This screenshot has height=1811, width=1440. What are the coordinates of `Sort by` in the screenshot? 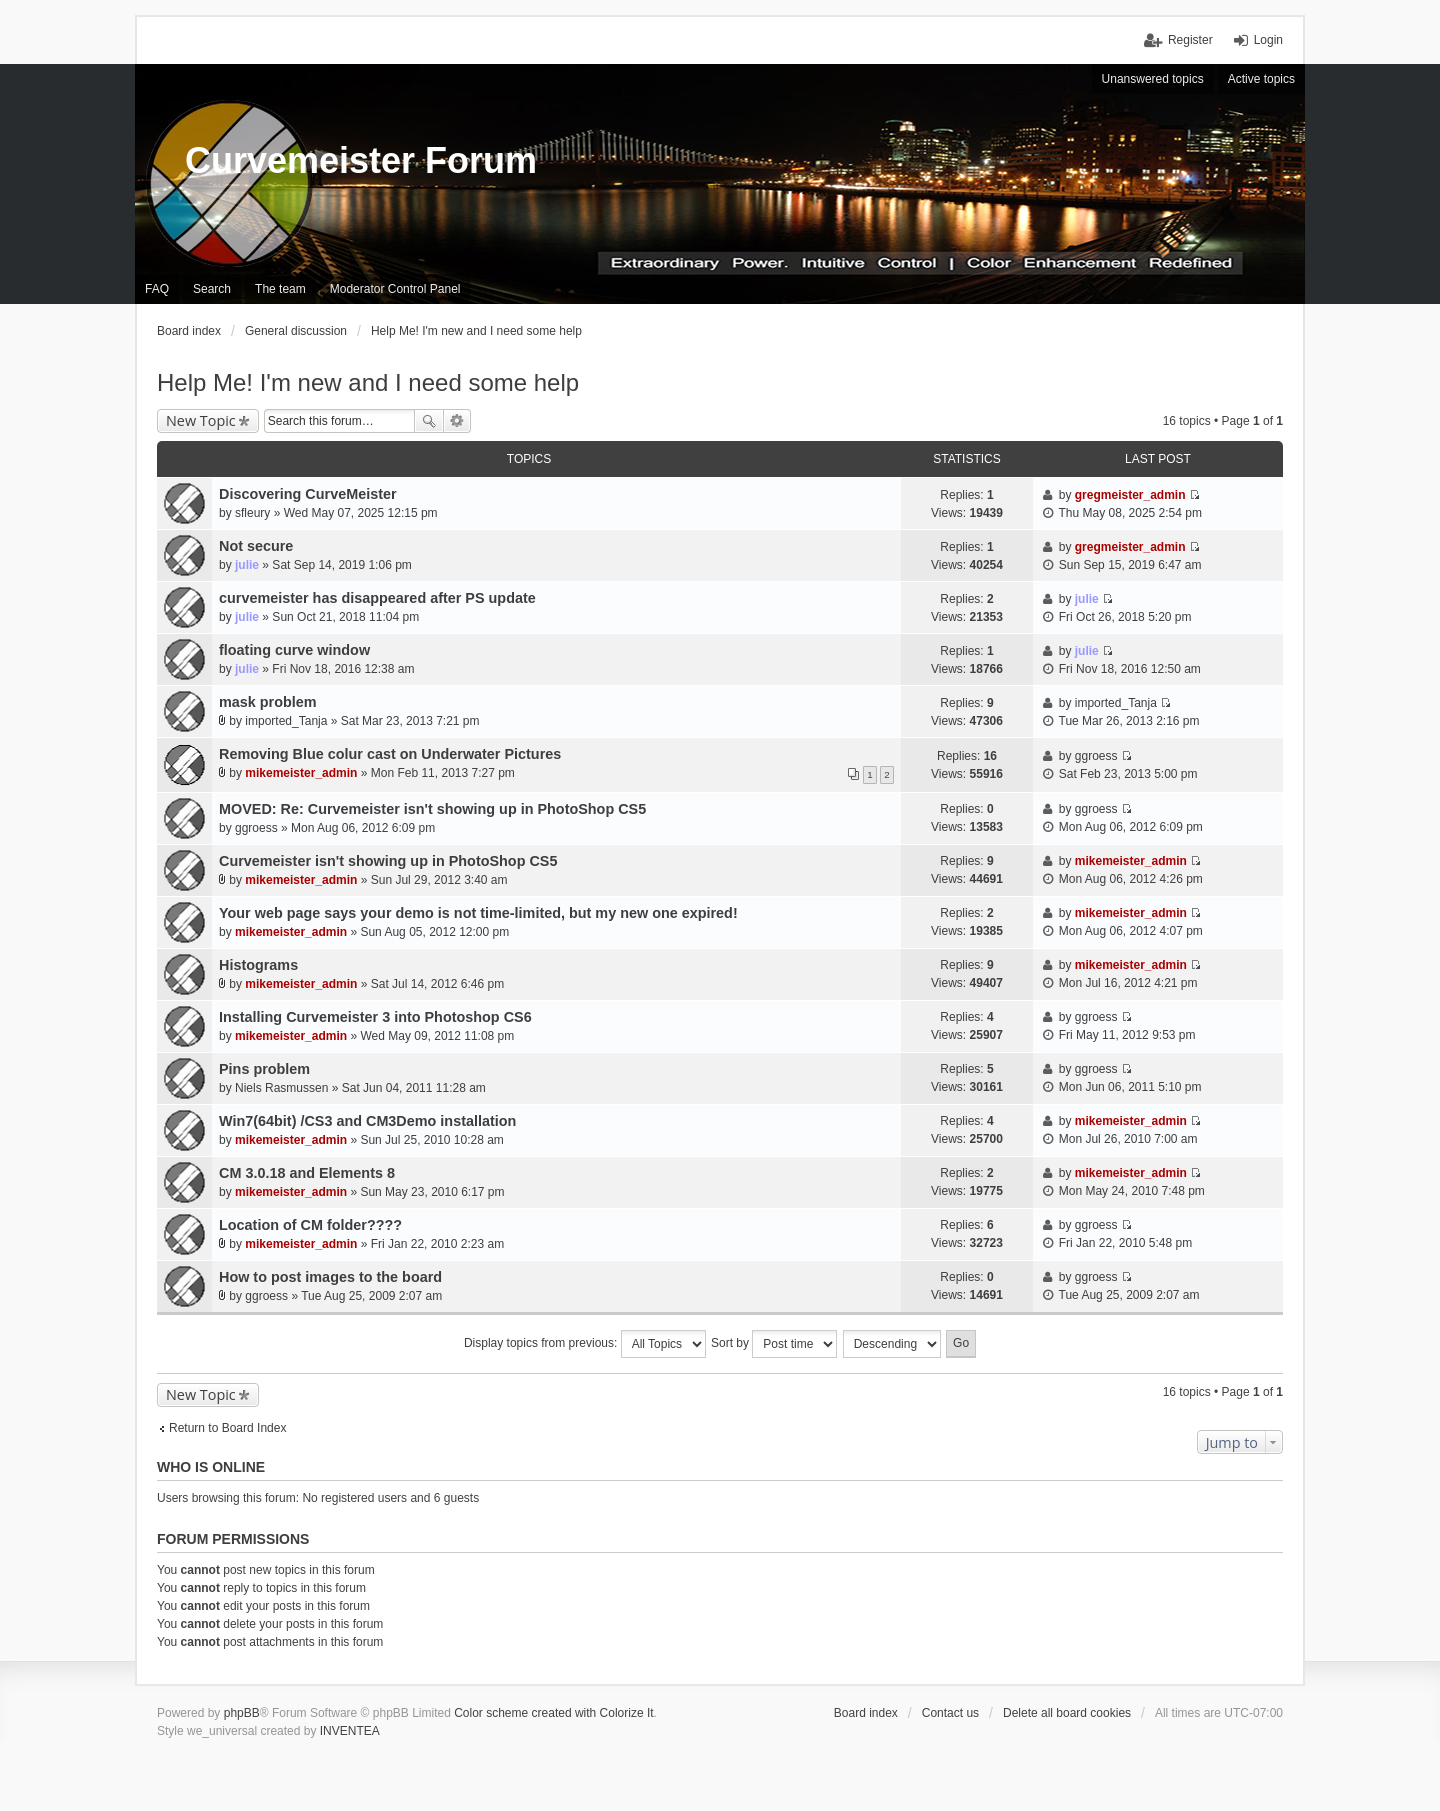 It's located at (774, 1344).